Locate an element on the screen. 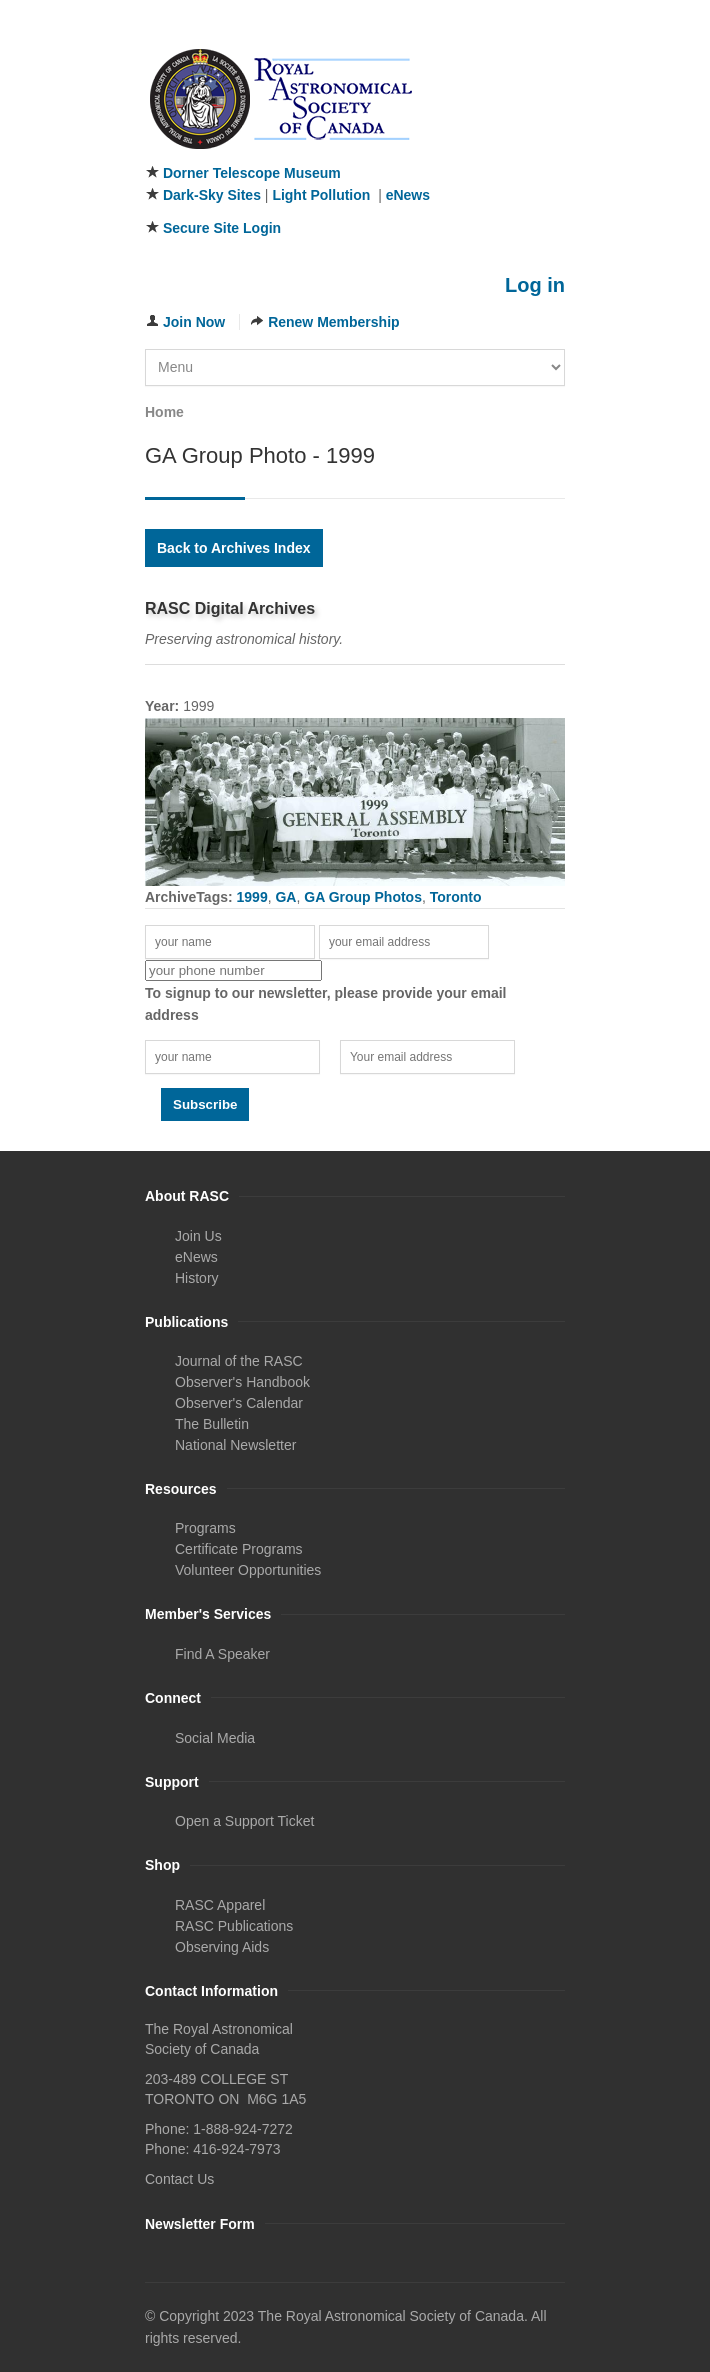 Image resolution: width=710 pixels, height=2372 pixels. Programs is located at coordinates (205, 1528).